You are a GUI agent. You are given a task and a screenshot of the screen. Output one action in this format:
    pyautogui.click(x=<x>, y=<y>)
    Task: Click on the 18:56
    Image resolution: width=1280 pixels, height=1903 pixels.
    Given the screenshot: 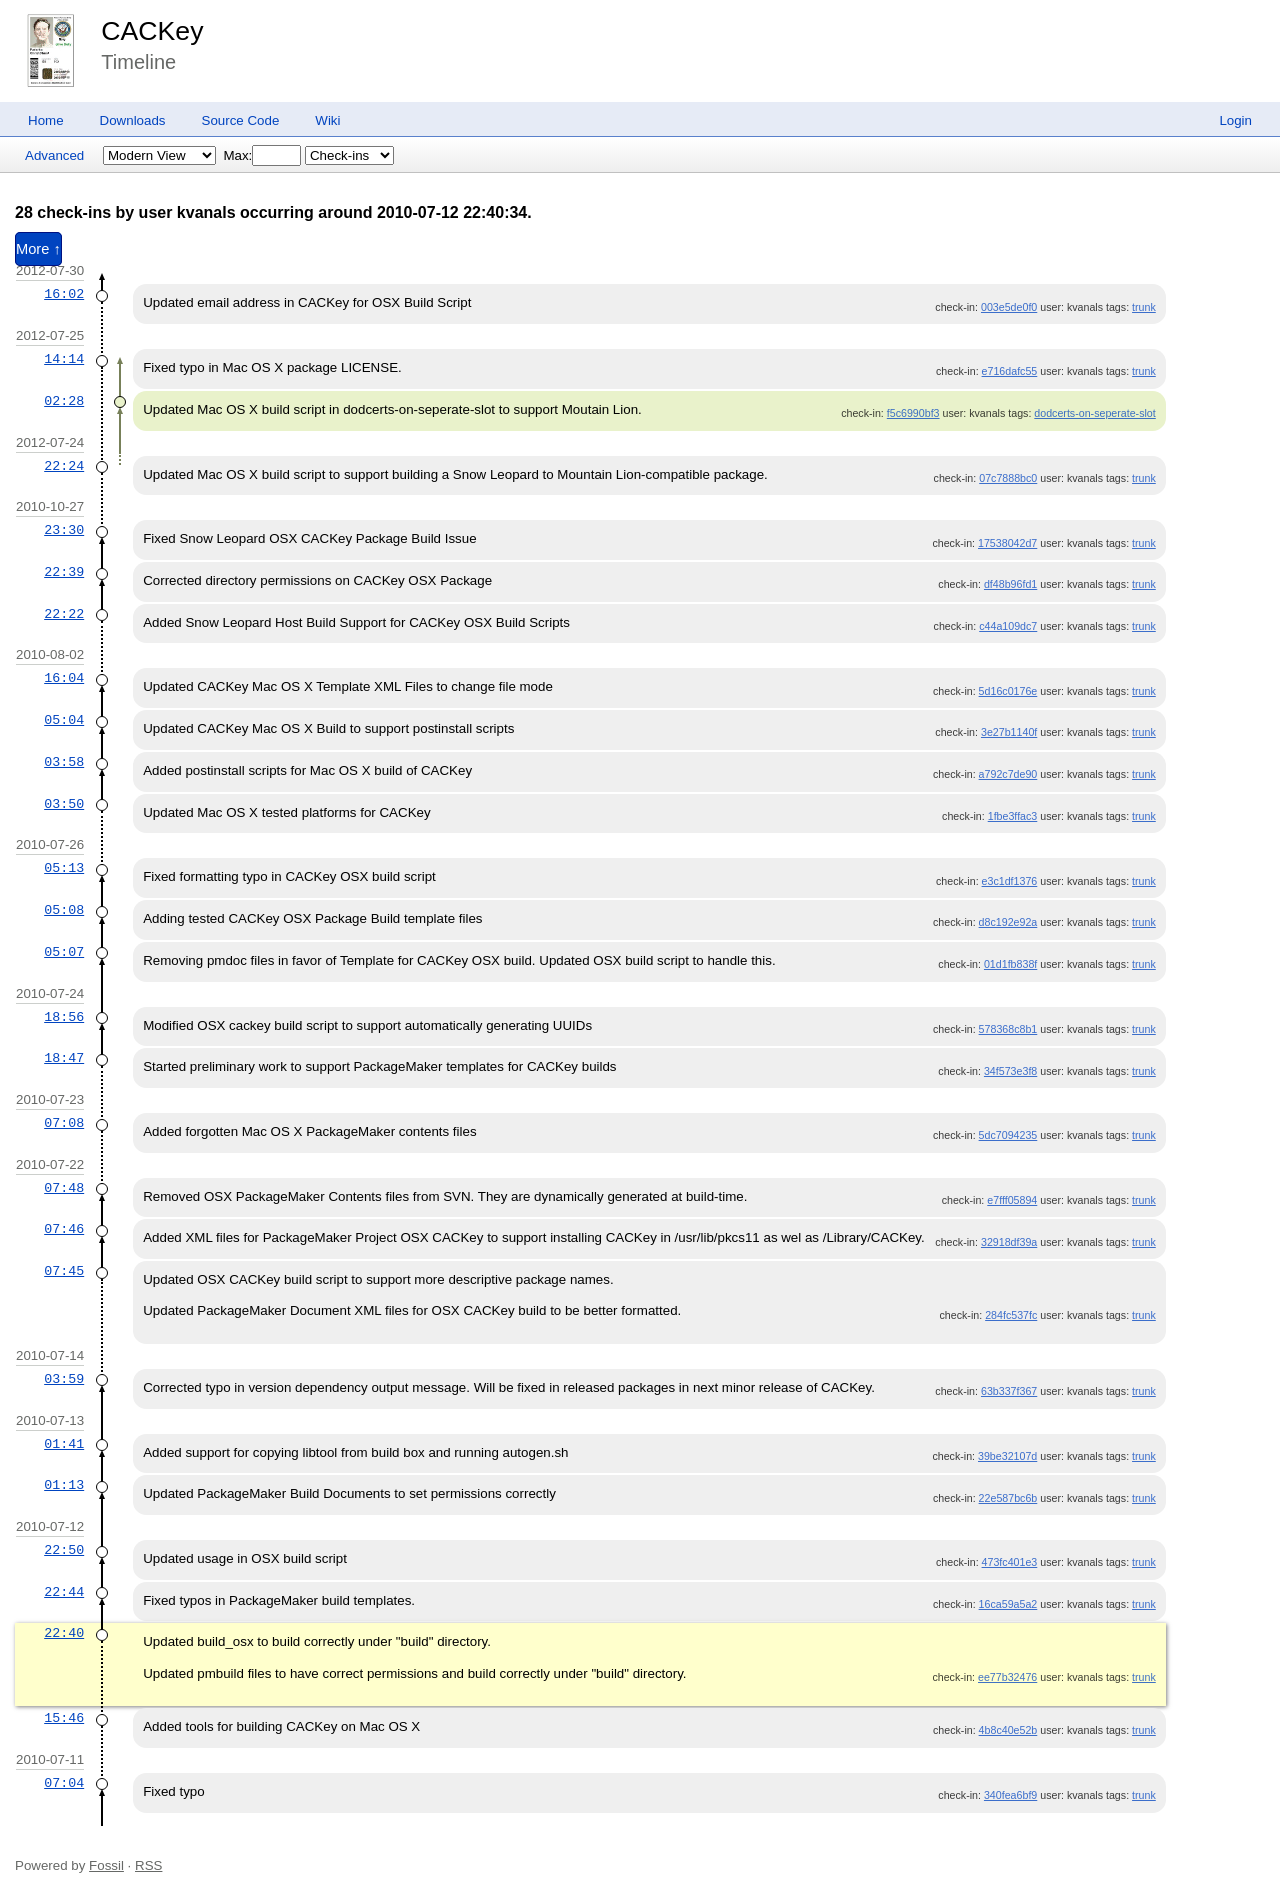 What is the action you would take?
    pyautogui.click(x=64, y=1017)
    